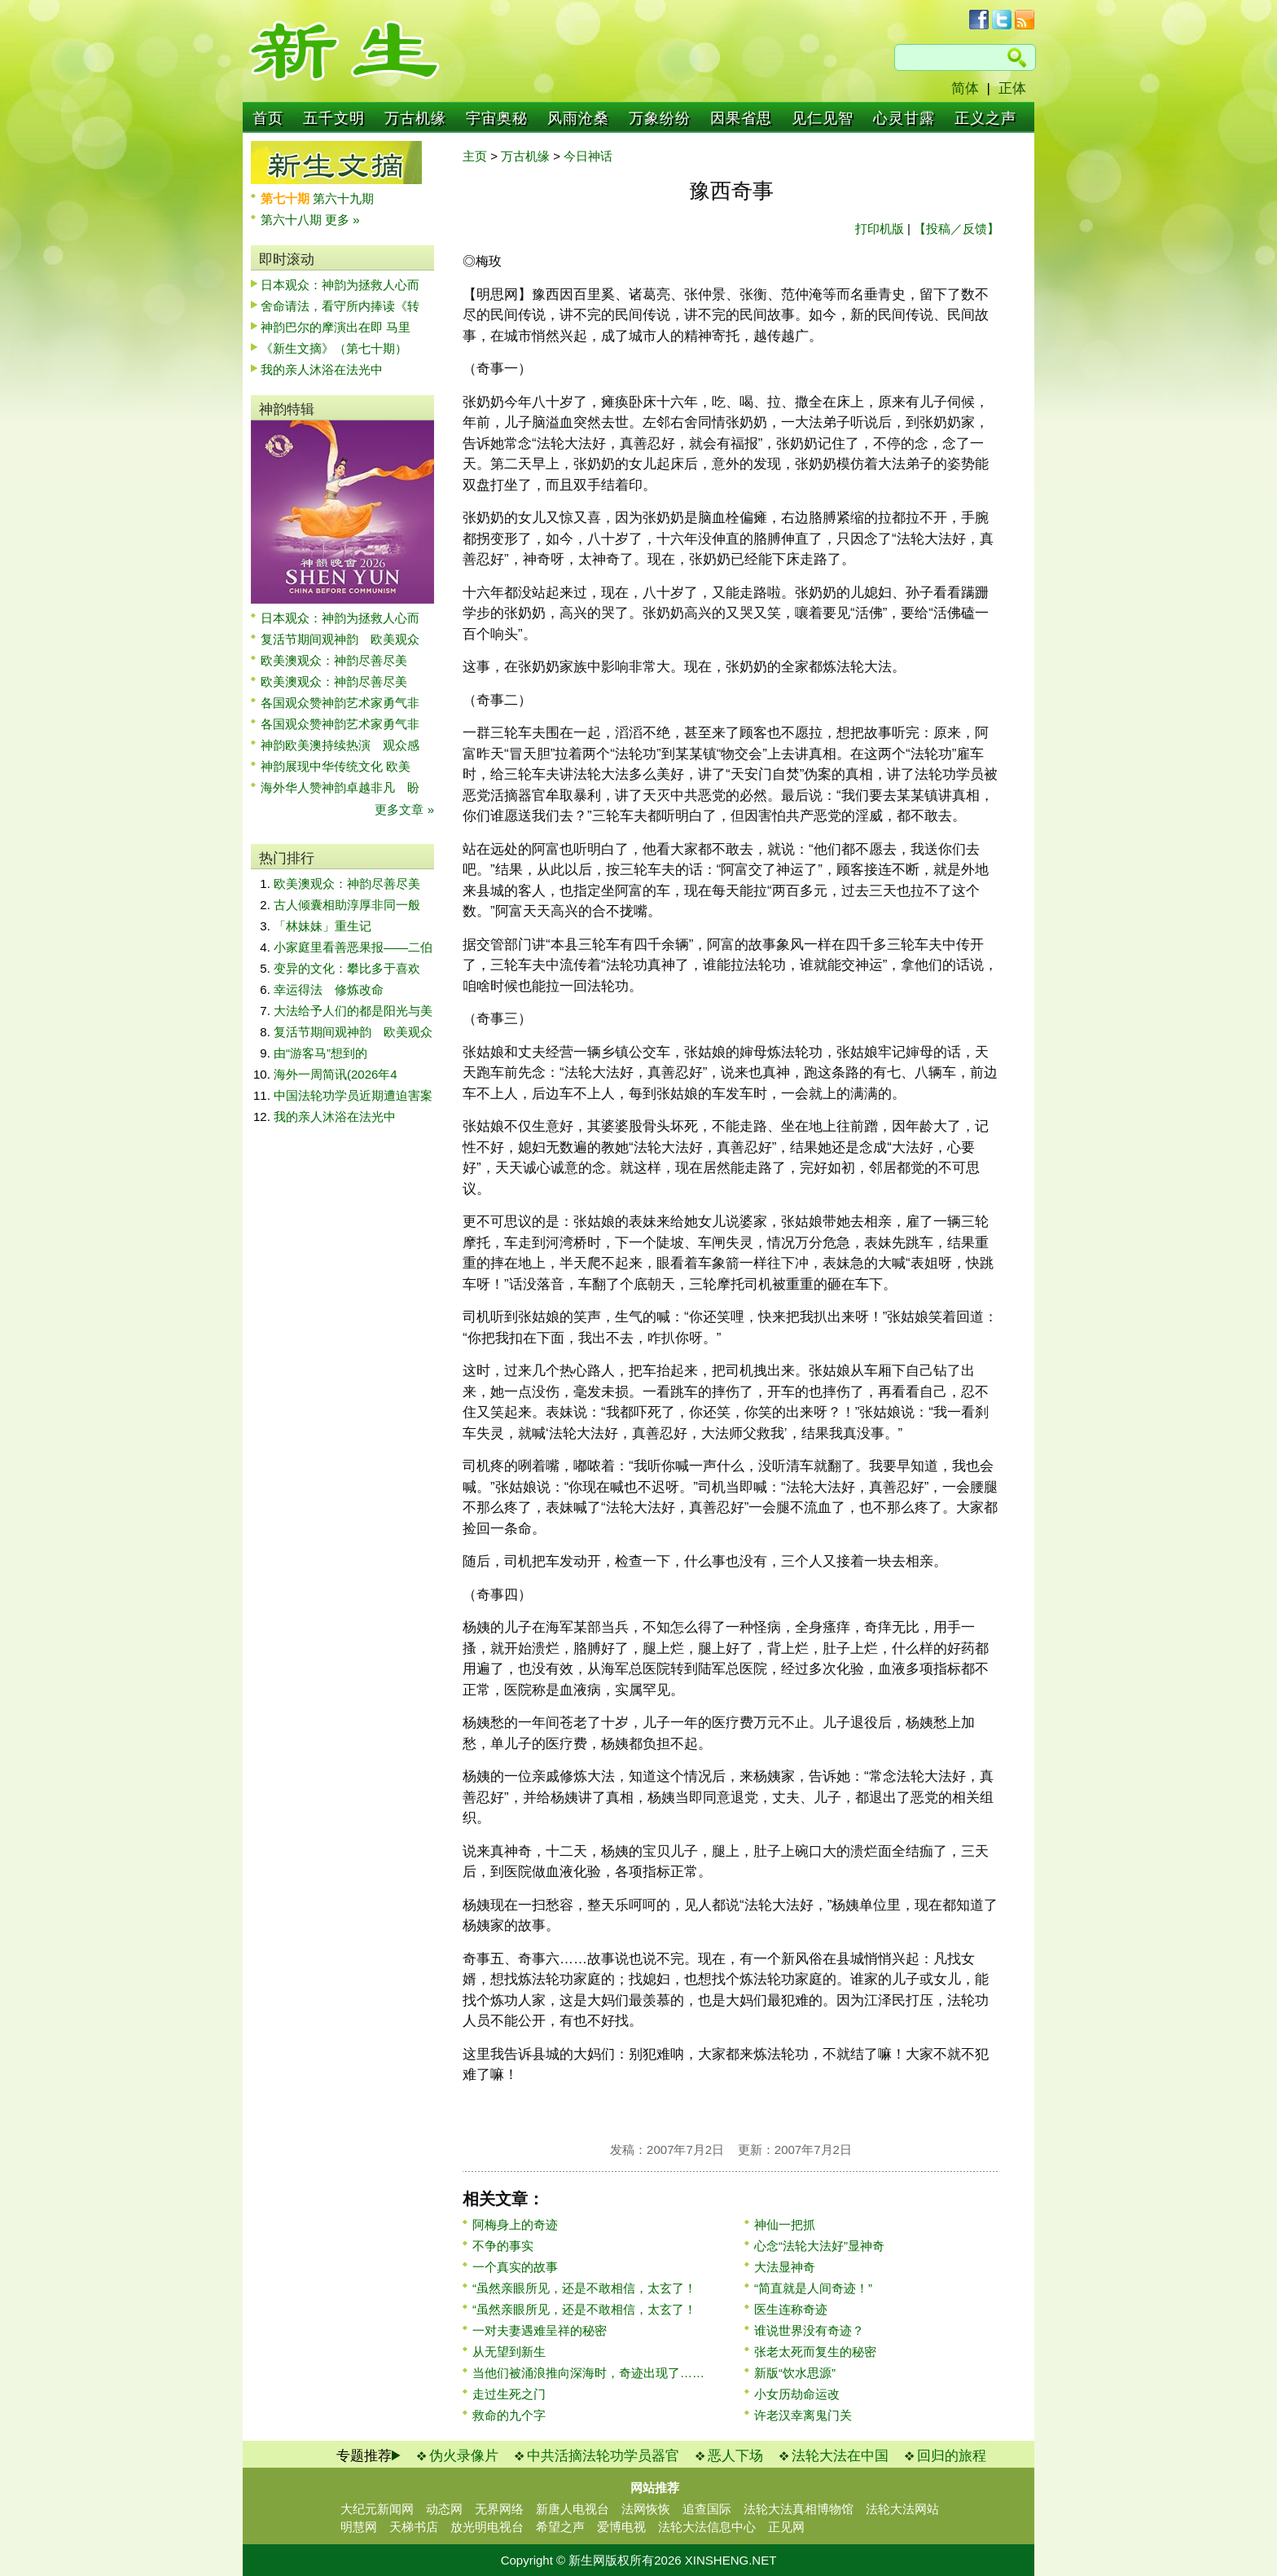  Describe the element at coordinates (706, 2509) in the screenshot. I see `追查国际` at that location.